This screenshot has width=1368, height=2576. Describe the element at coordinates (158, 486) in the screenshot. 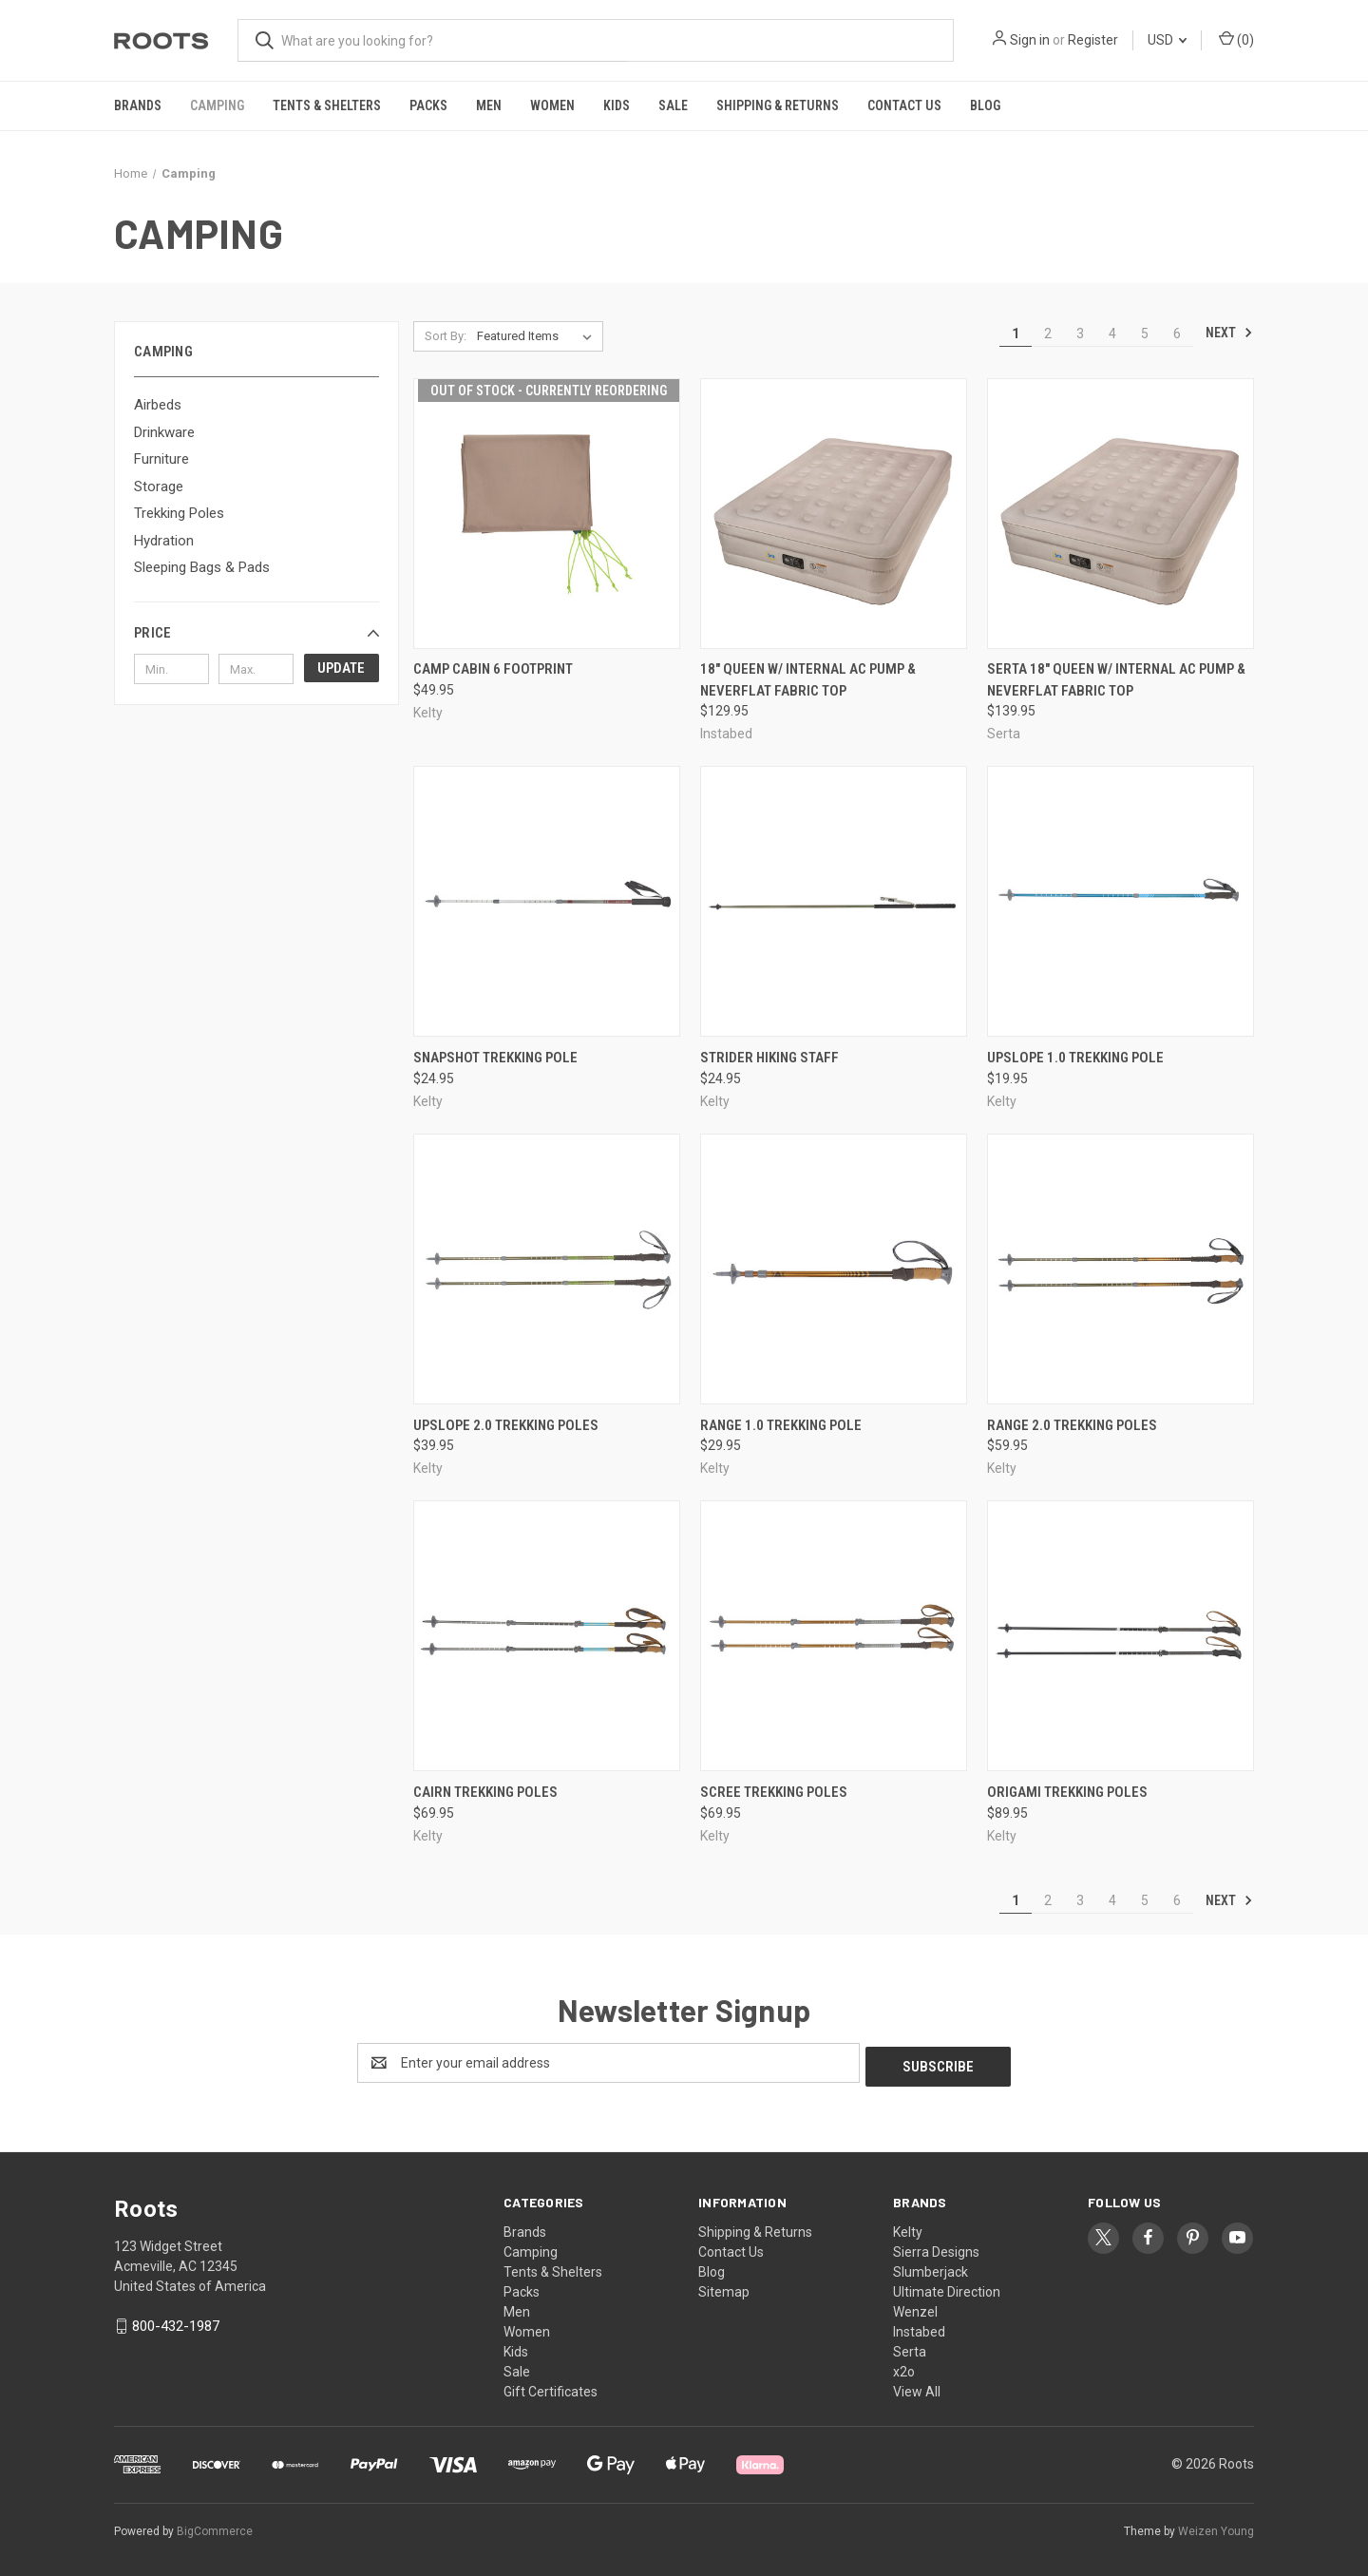

I see `Storage` at that location.